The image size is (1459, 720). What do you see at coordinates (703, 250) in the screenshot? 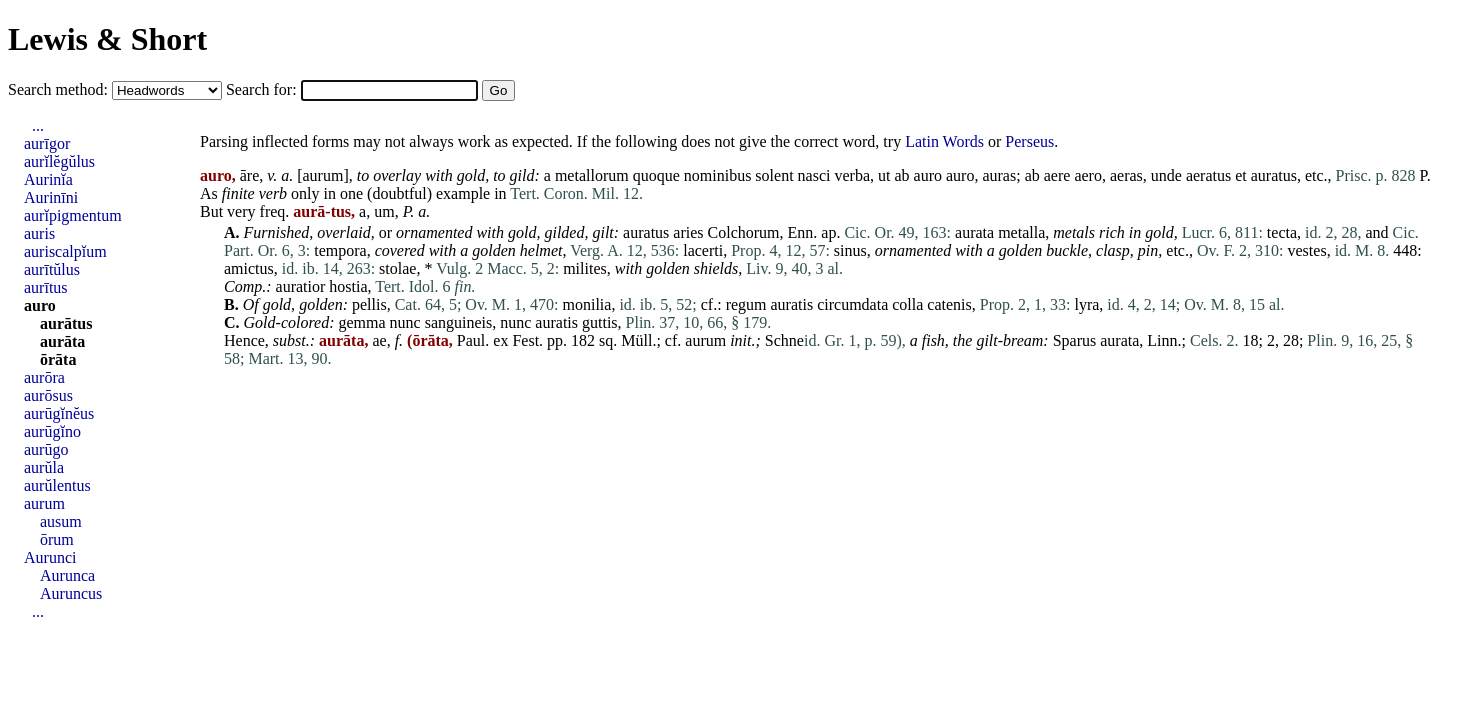
I see `lacerti` at bounding box center [703, 250].